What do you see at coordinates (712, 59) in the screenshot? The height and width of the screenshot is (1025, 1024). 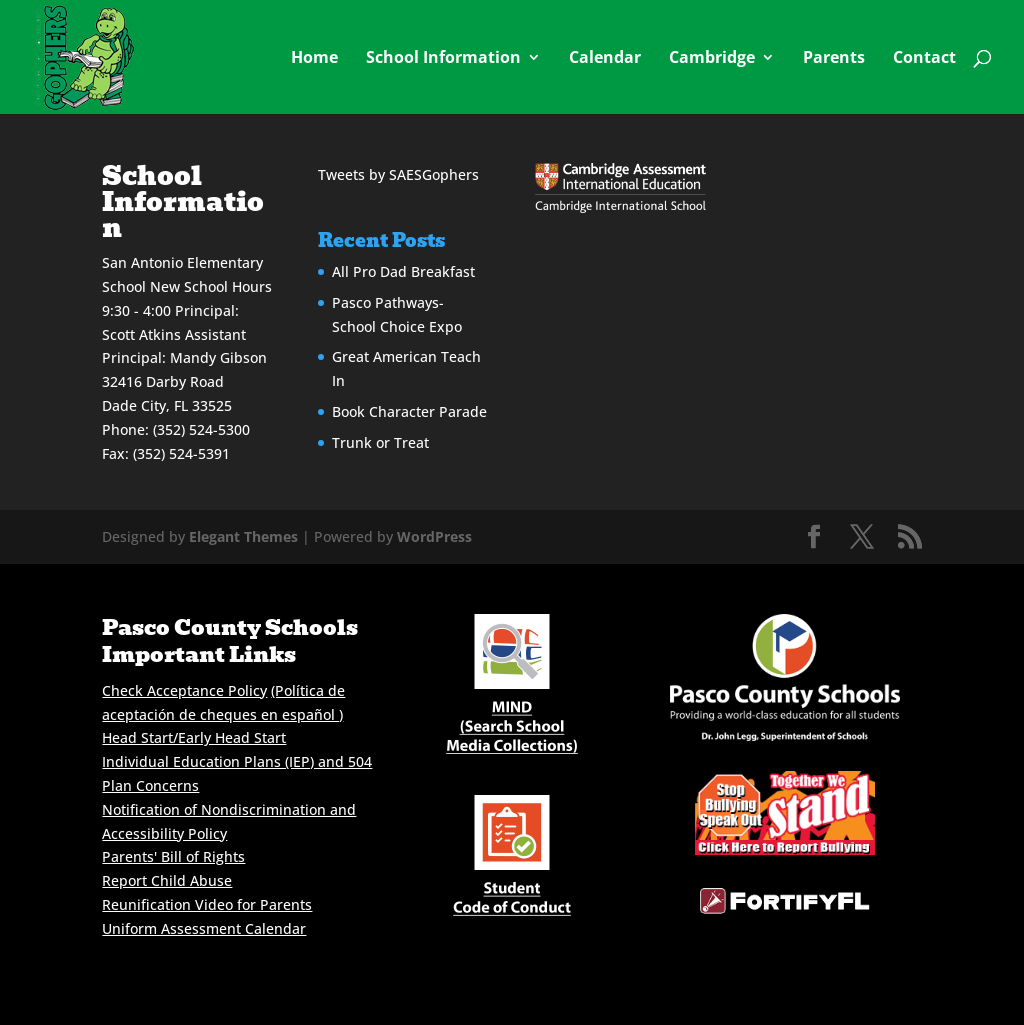 I see `Cambridge` at bounding box center [712, 59].